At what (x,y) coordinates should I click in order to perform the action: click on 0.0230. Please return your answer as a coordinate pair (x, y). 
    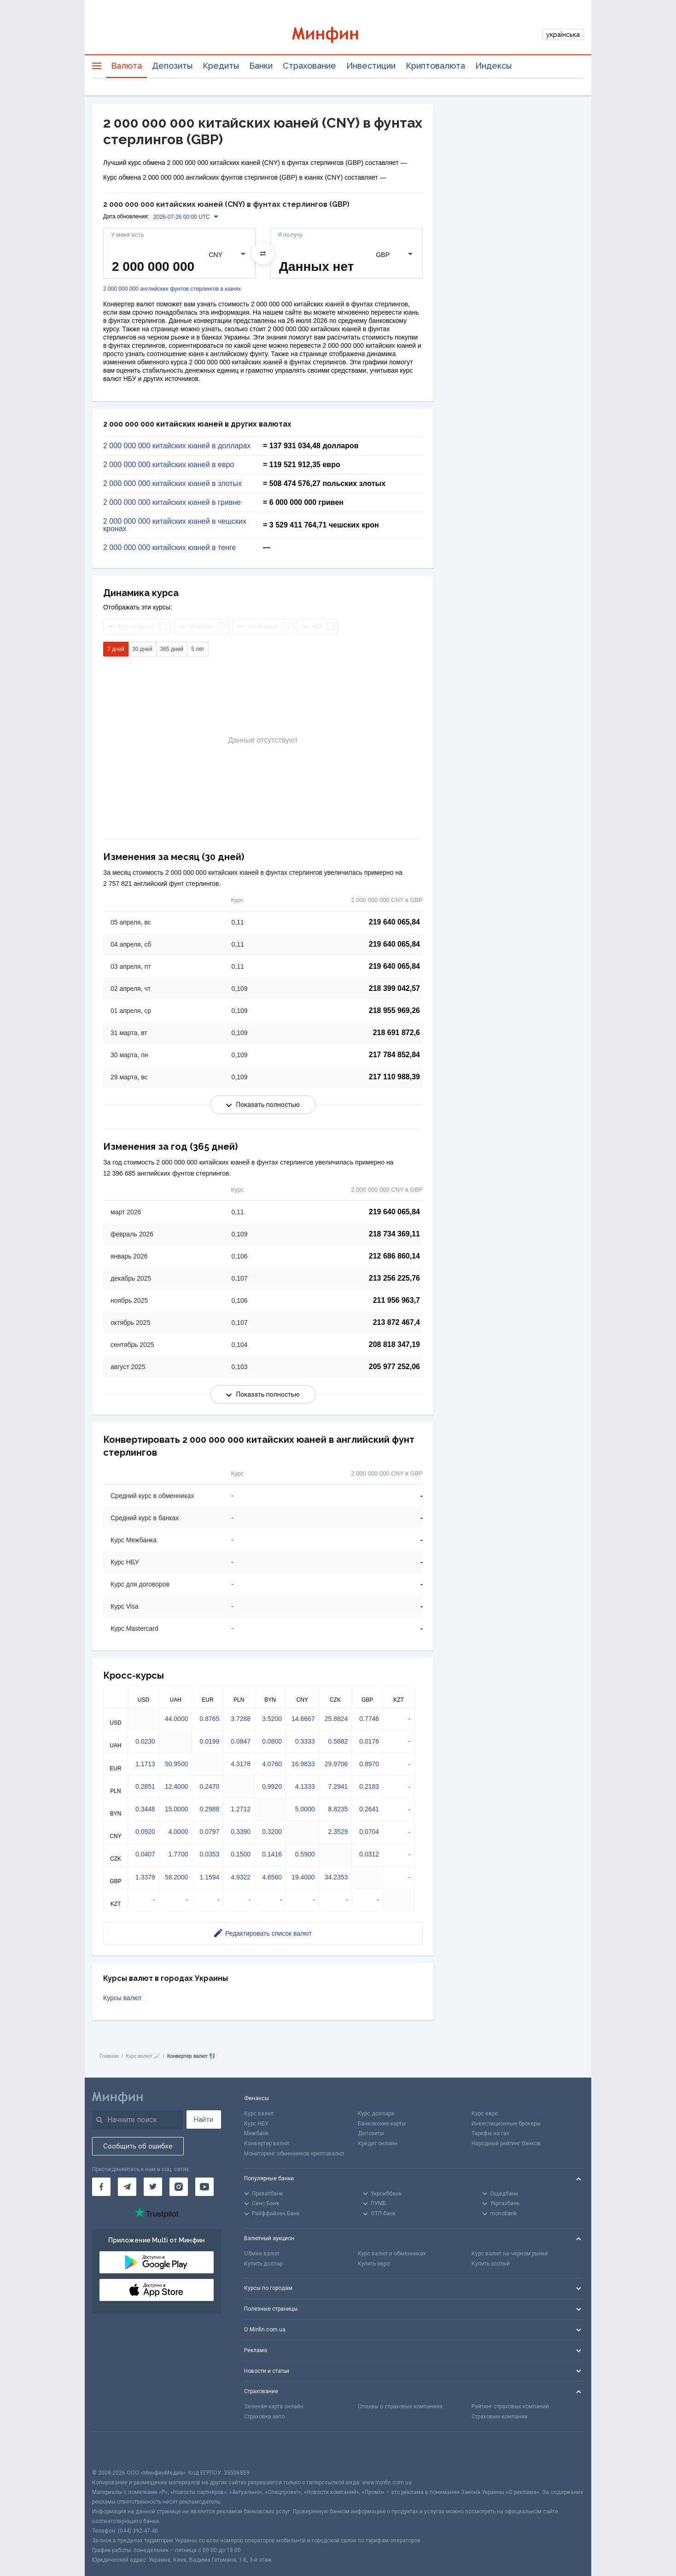
    Looking at the image, I should click on (145, 1741).